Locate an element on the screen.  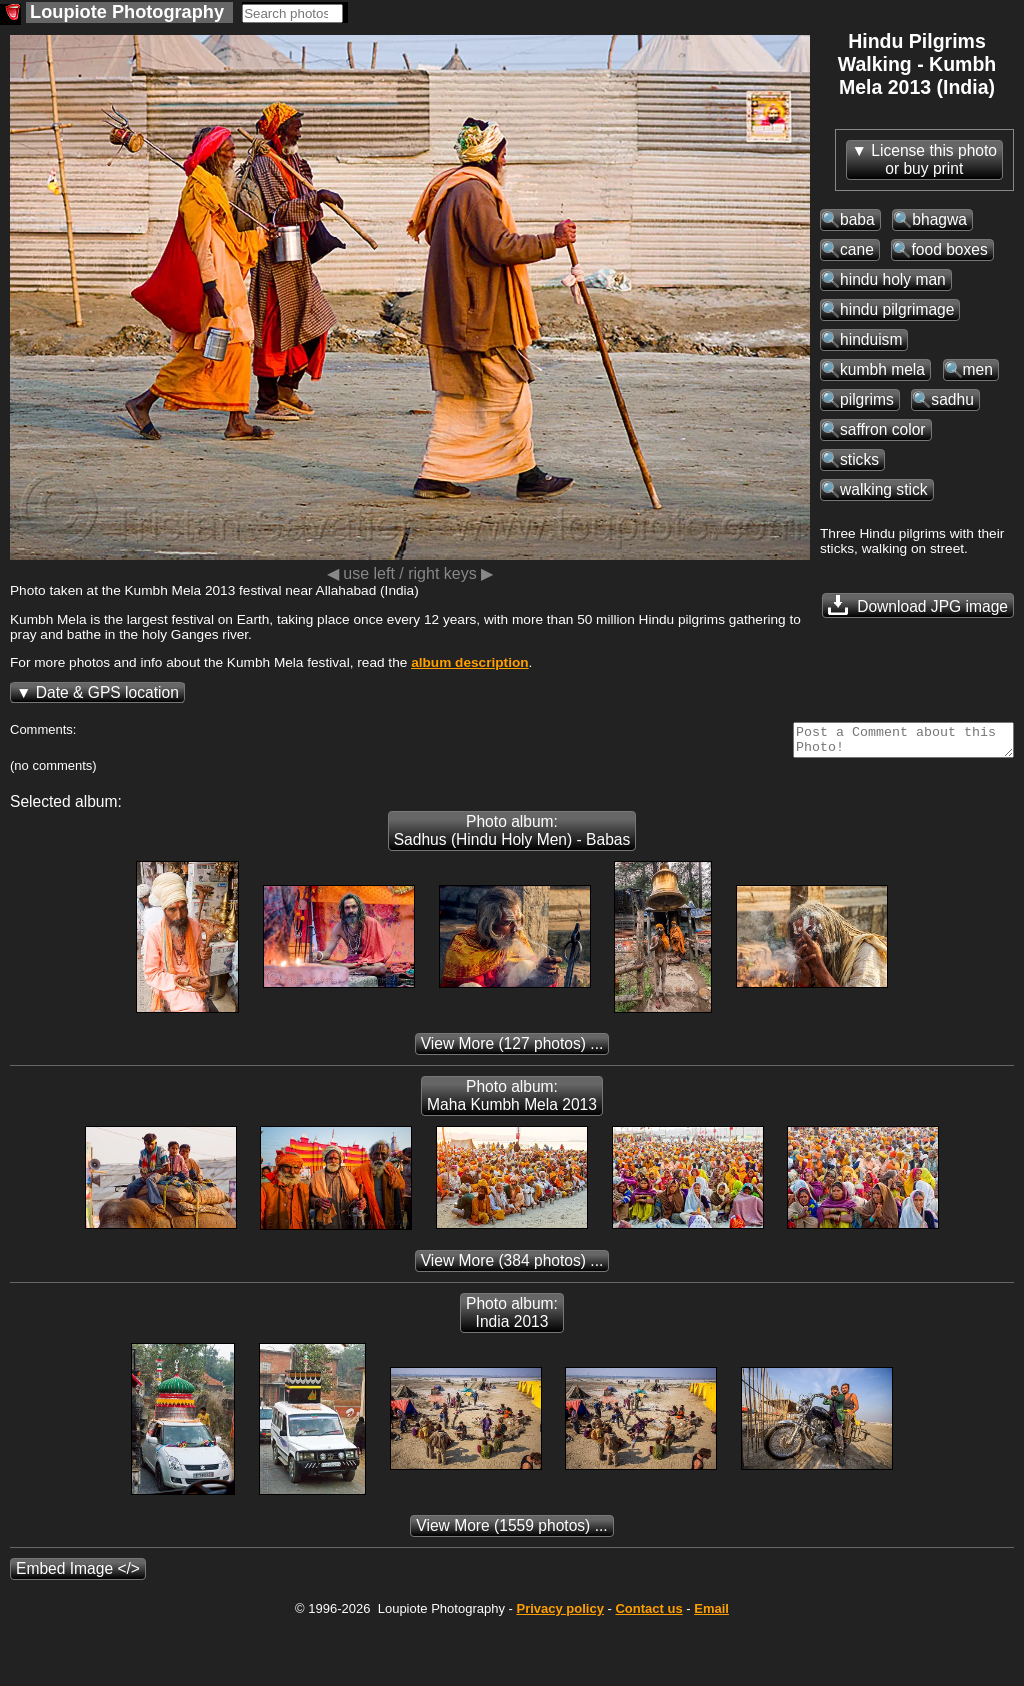
hinduism is located at coordinates (871, 339).